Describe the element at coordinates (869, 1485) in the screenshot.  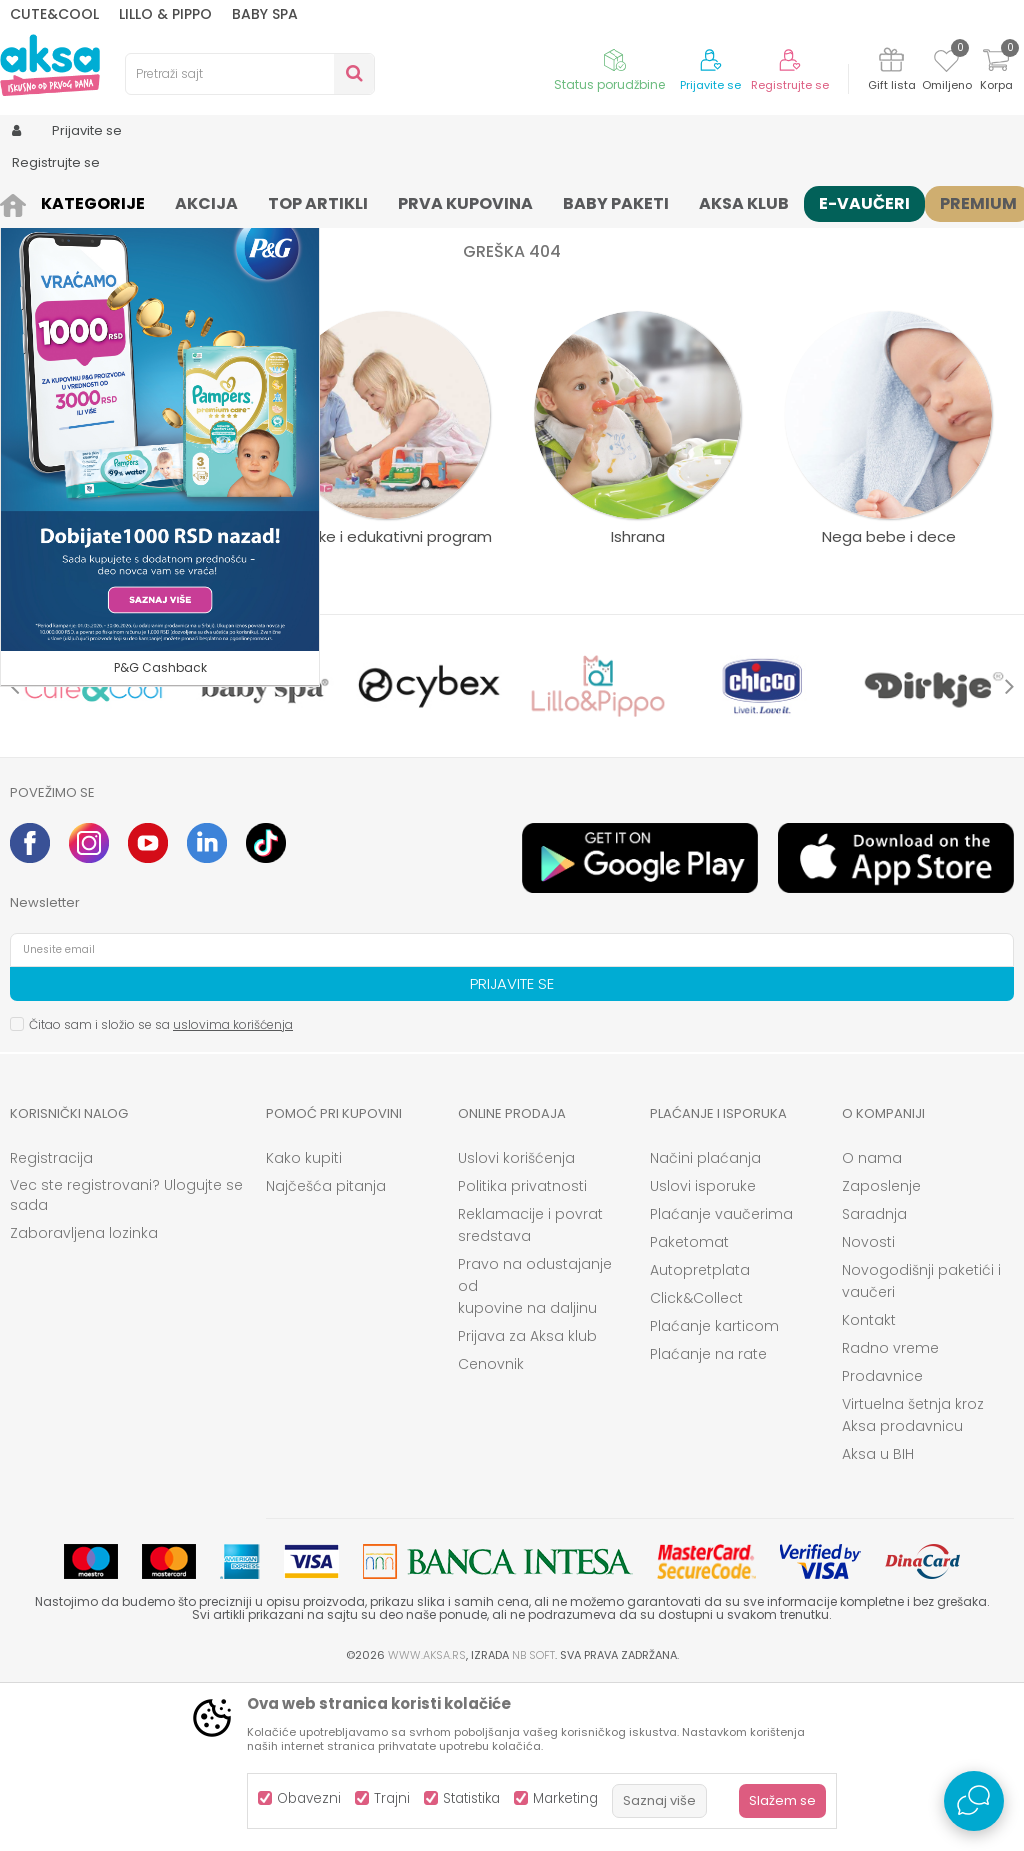
I see `Kontakt` at that location.